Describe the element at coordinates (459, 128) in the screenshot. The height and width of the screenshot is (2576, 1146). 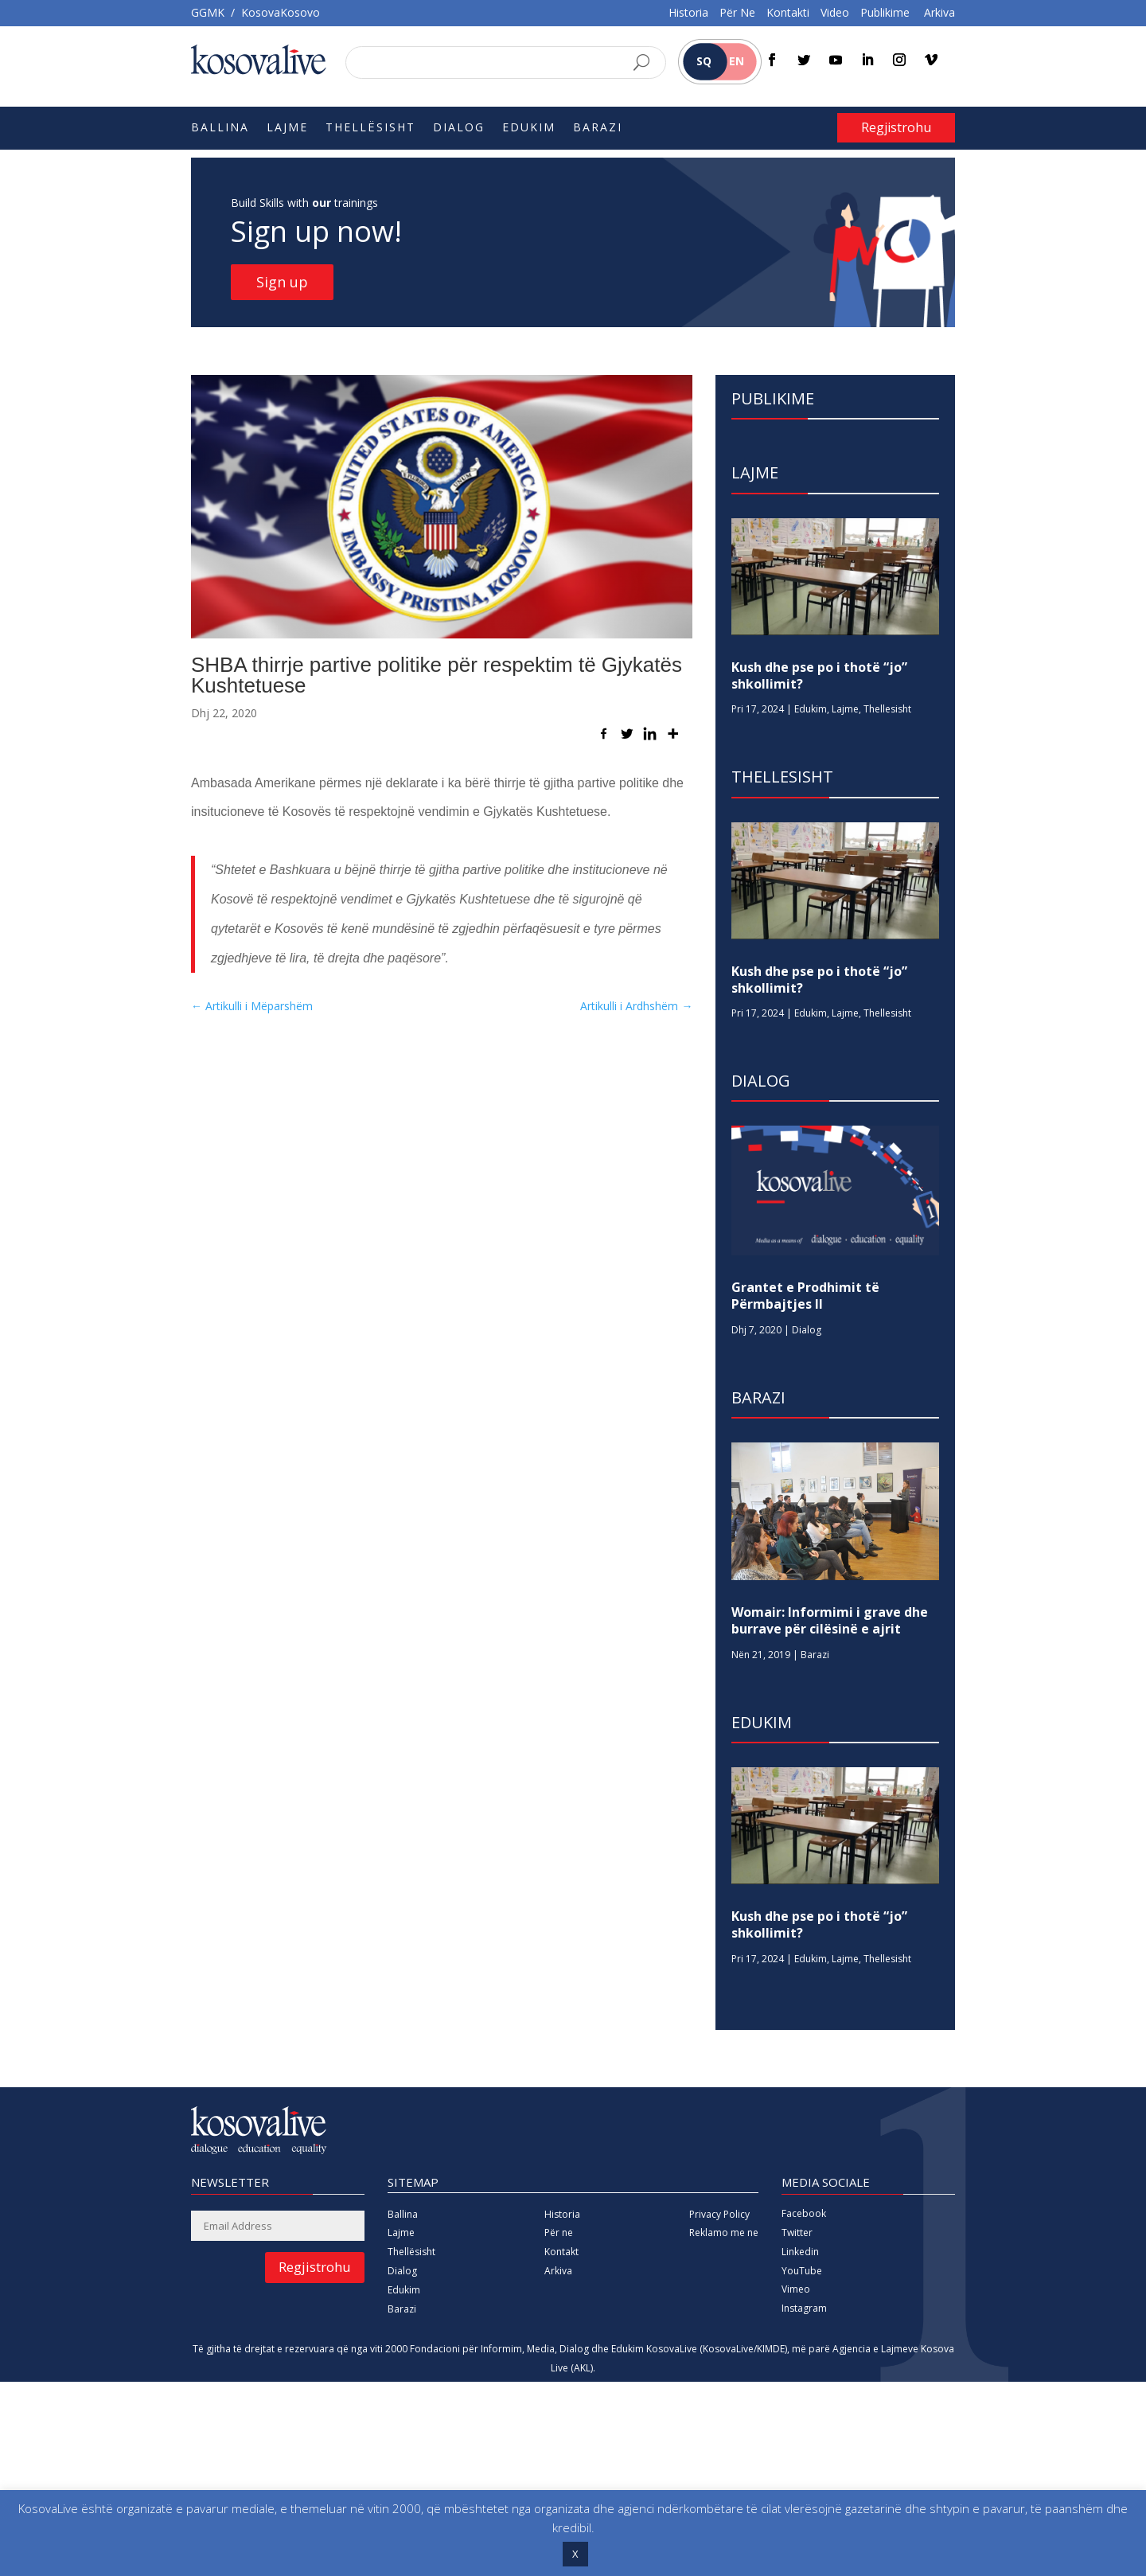
I see `Dialog` at that location.